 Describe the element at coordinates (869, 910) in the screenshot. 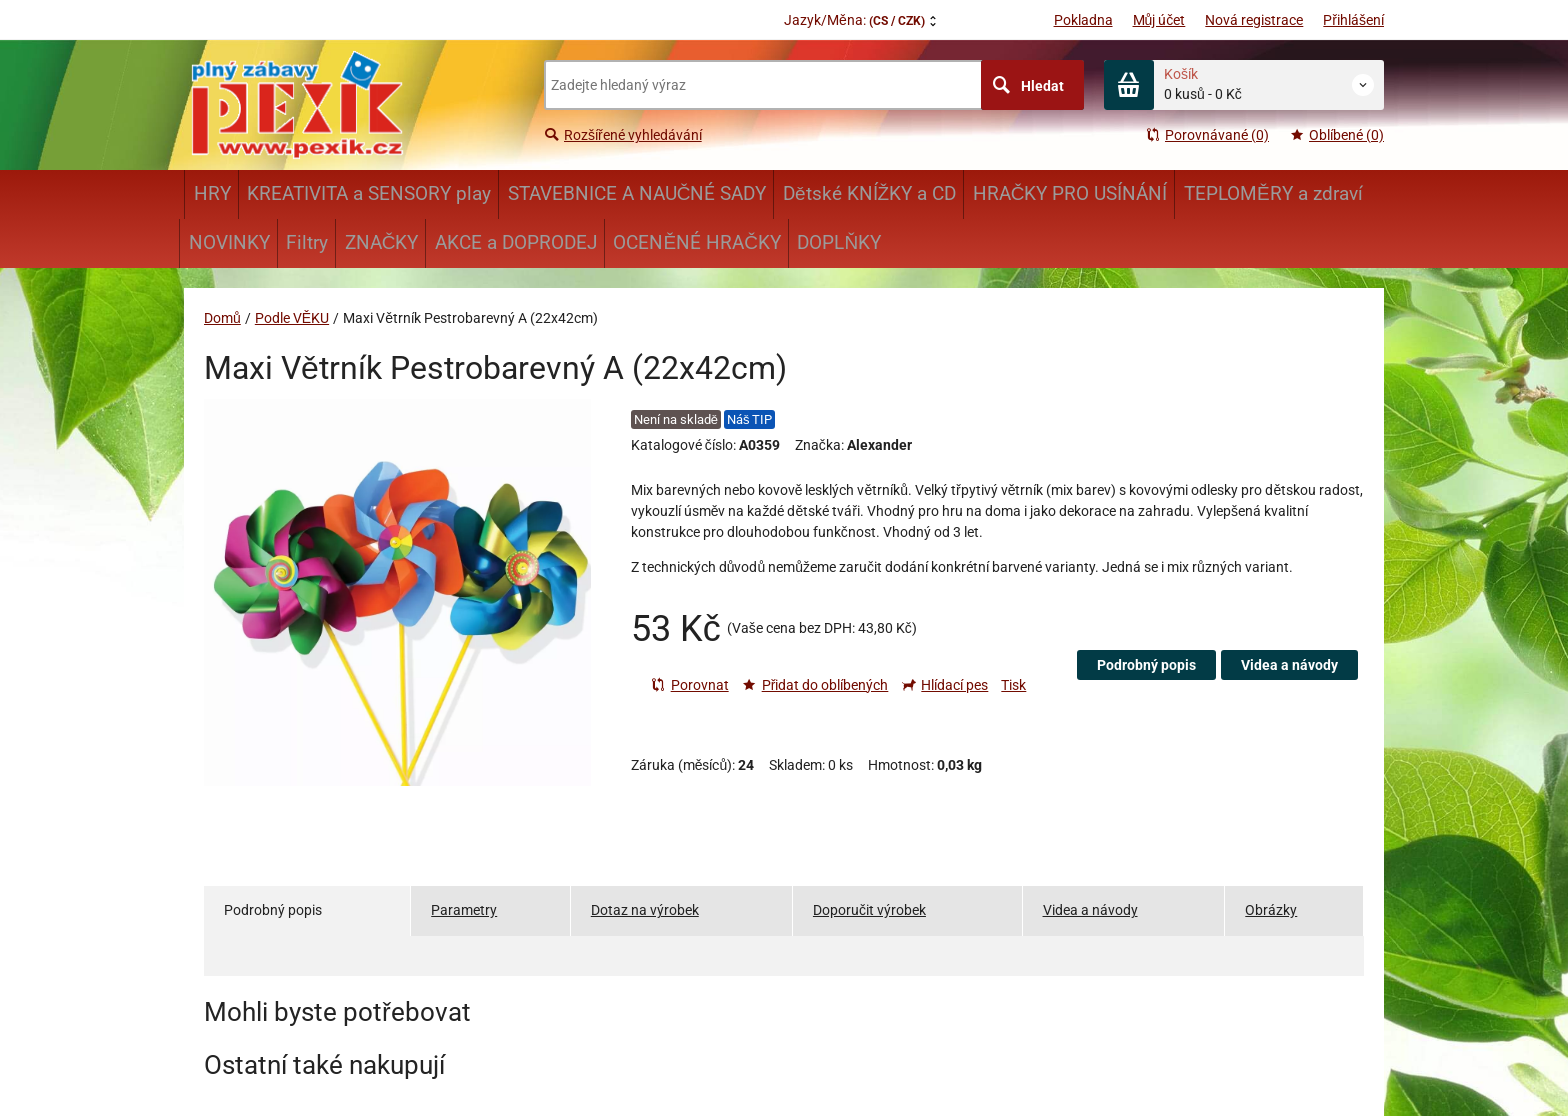

I see `Doporučit výrobek` at that location.